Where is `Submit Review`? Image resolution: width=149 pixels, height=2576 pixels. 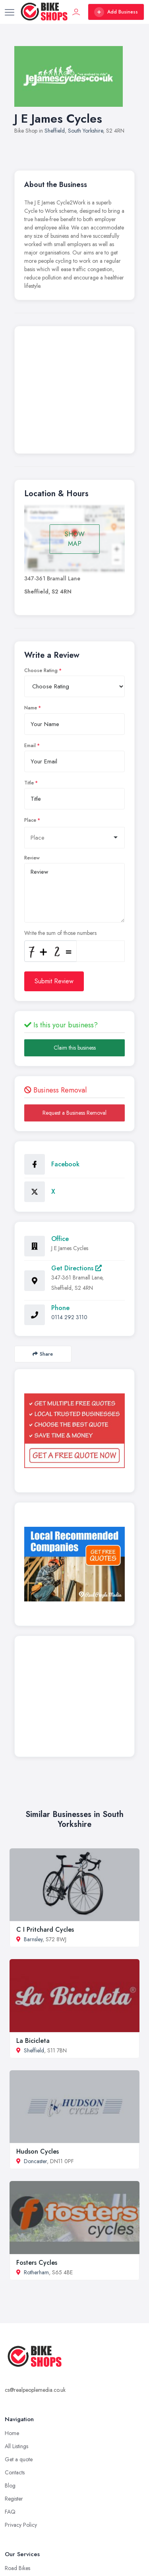 Submit Review is located at coordinates (54, 981).